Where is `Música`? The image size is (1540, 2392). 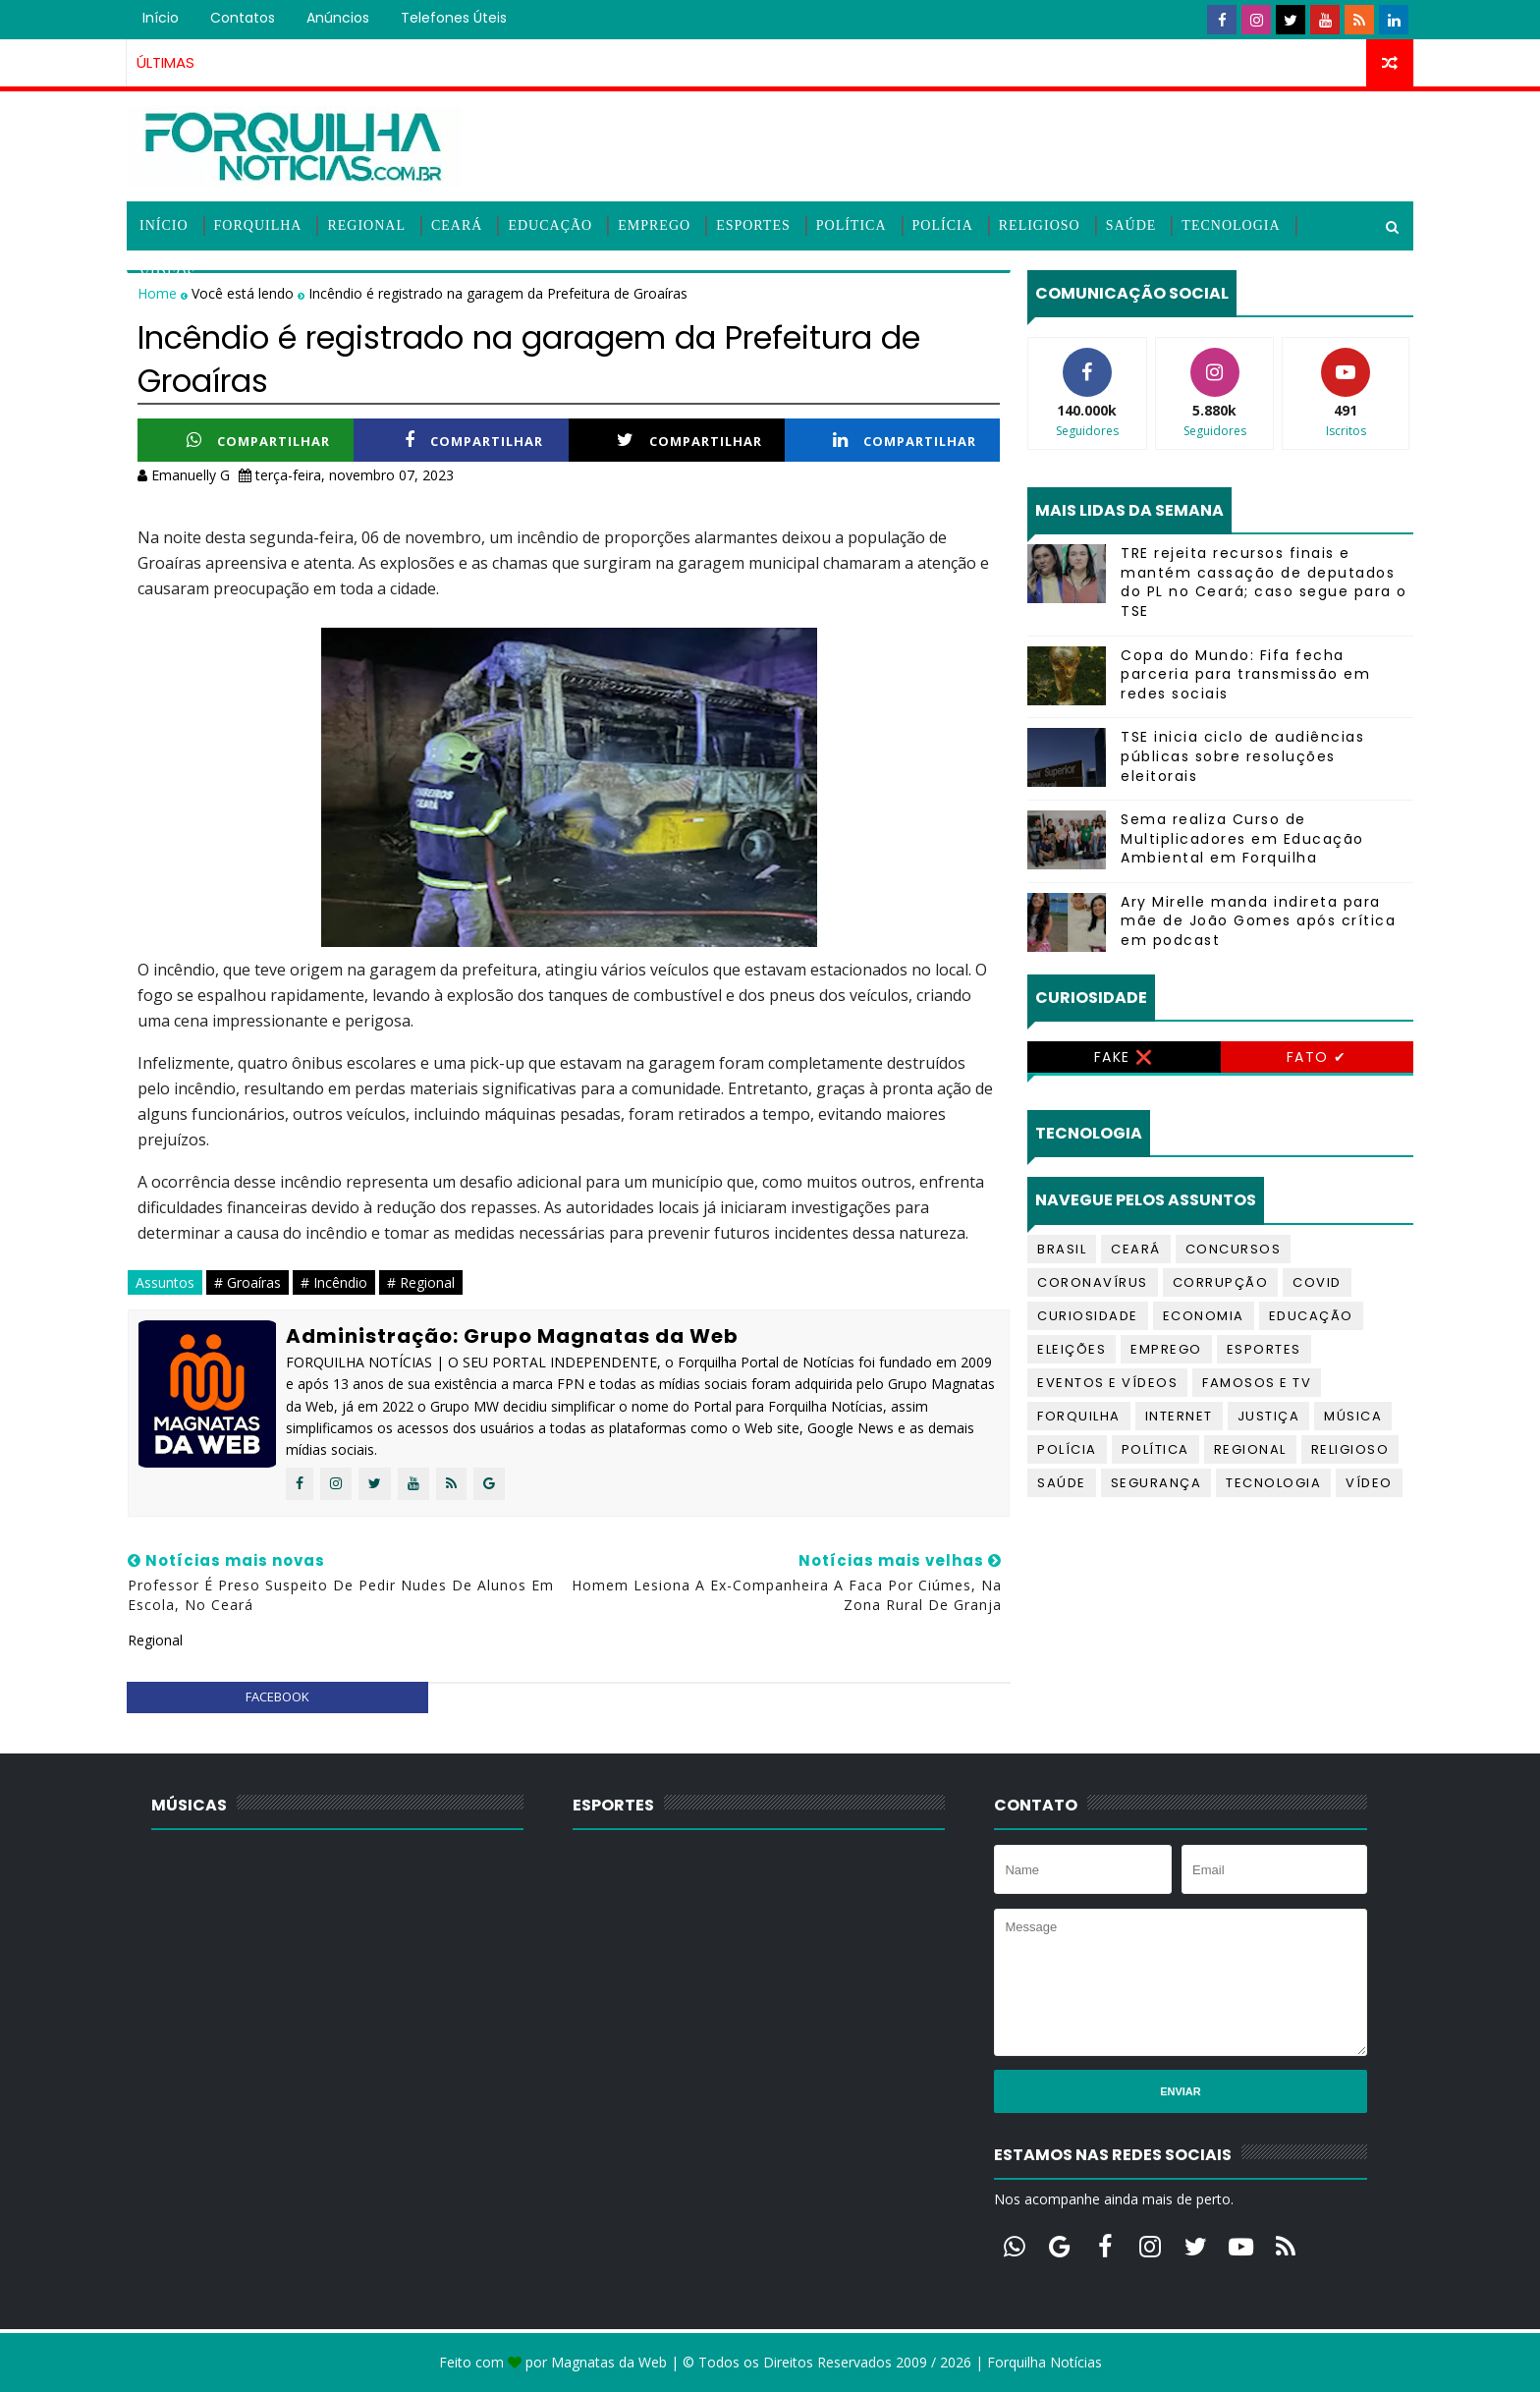
Música is located at coordinates (1353, 1416).